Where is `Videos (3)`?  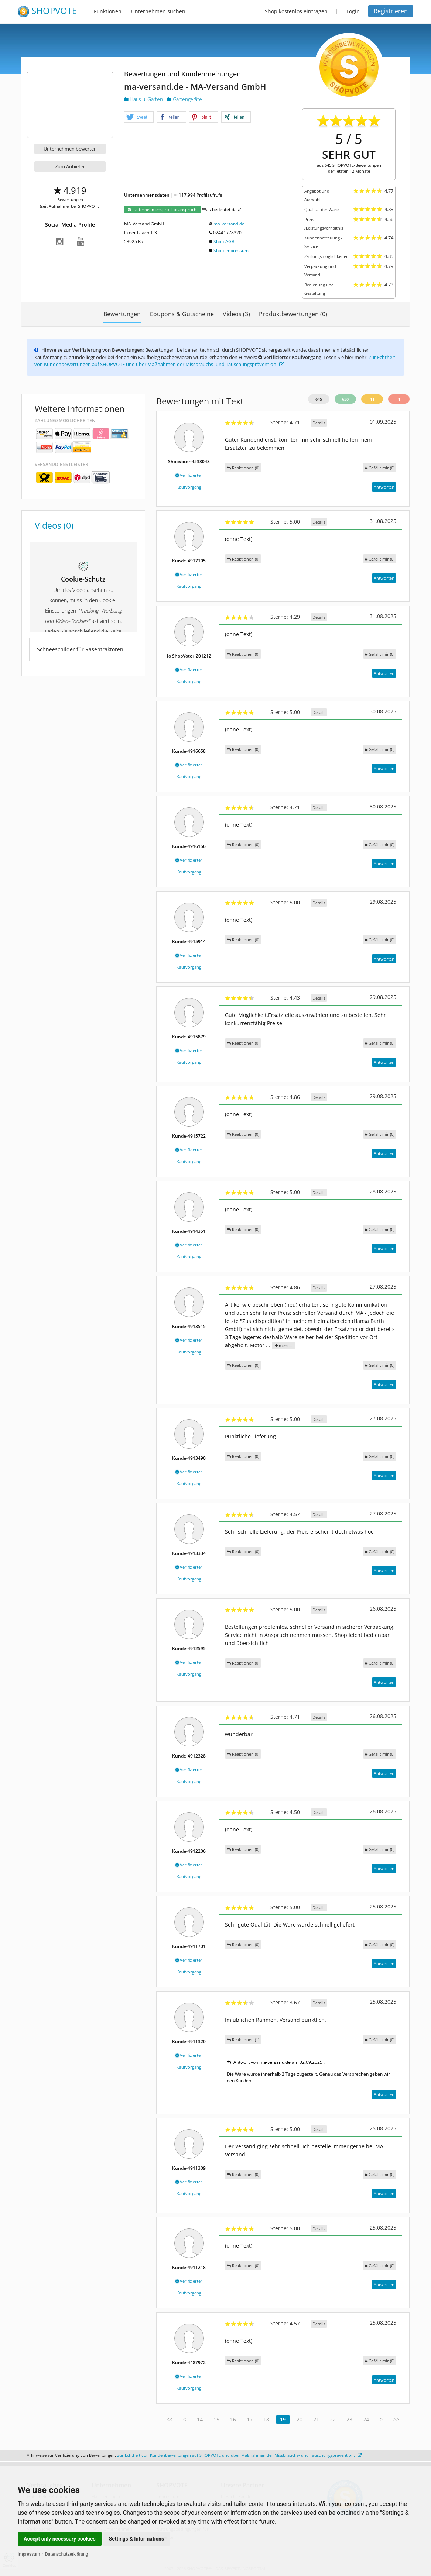 Videos (3) is located at coordinates (236, 314).